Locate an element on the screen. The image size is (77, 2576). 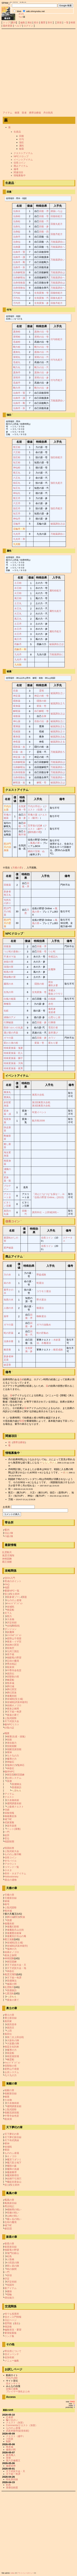
技応粉 is located at coordinates (16, 457).